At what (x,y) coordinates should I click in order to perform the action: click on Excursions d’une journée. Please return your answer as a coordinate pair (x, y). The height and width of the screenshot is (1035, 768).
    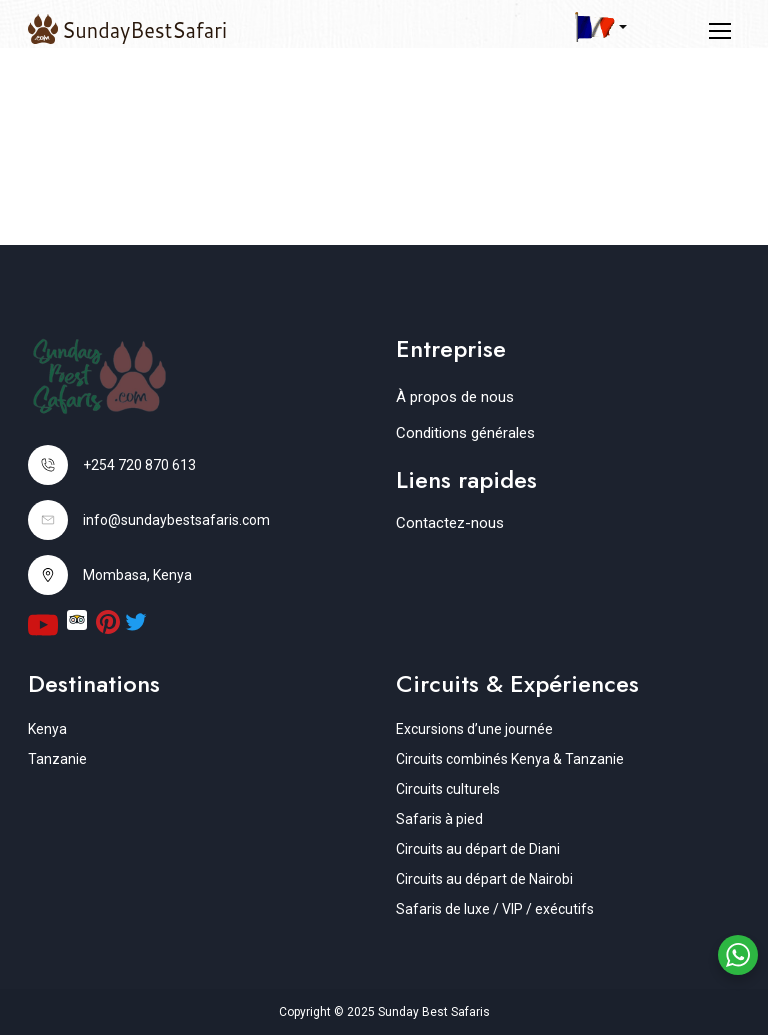
    Looking at the image, I should click on (474, 729).